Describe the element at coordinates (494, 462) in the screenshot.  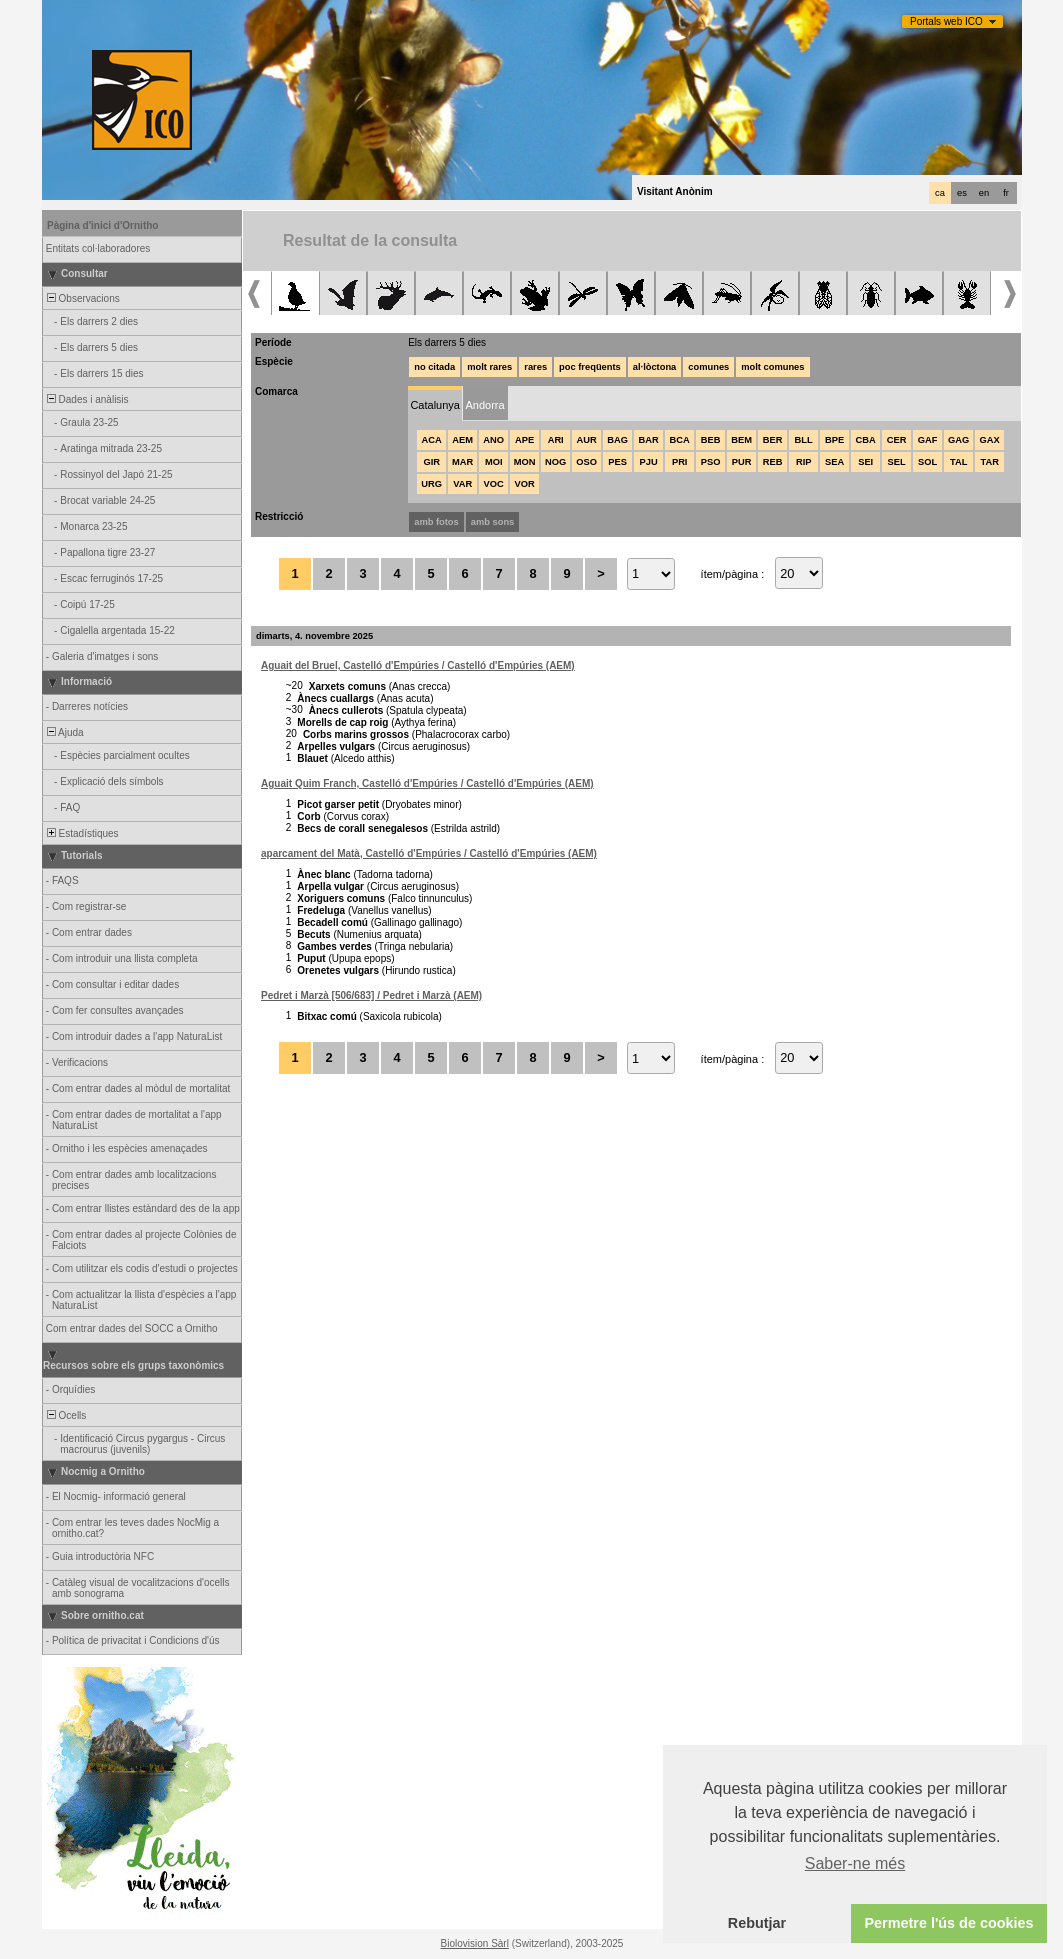
I see `MOI` at that location.